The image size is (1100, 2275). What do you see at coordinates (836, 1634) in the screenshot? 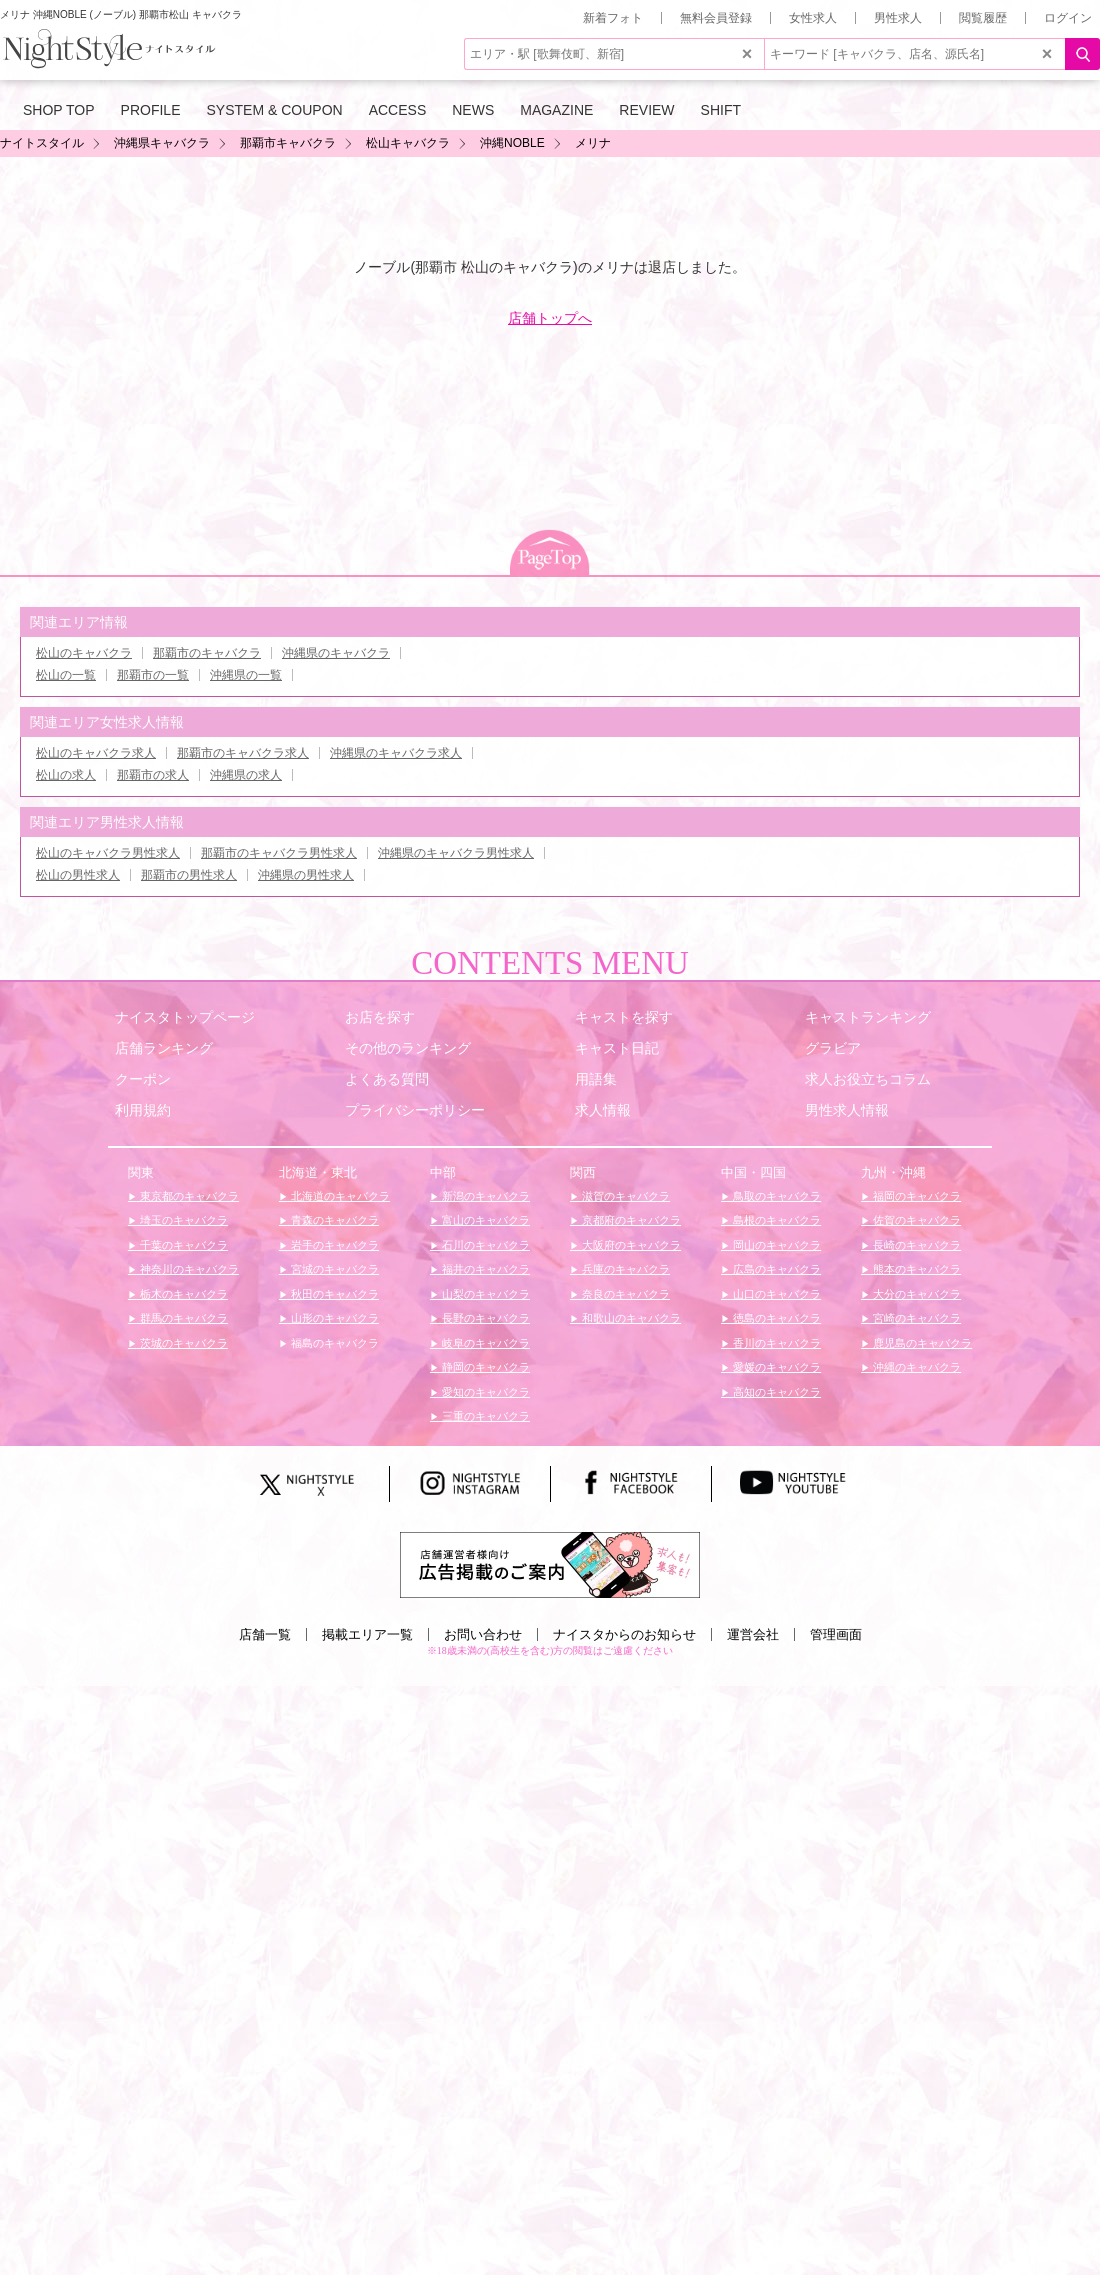
I see `管理画面` at bounding box center [836, 1634].